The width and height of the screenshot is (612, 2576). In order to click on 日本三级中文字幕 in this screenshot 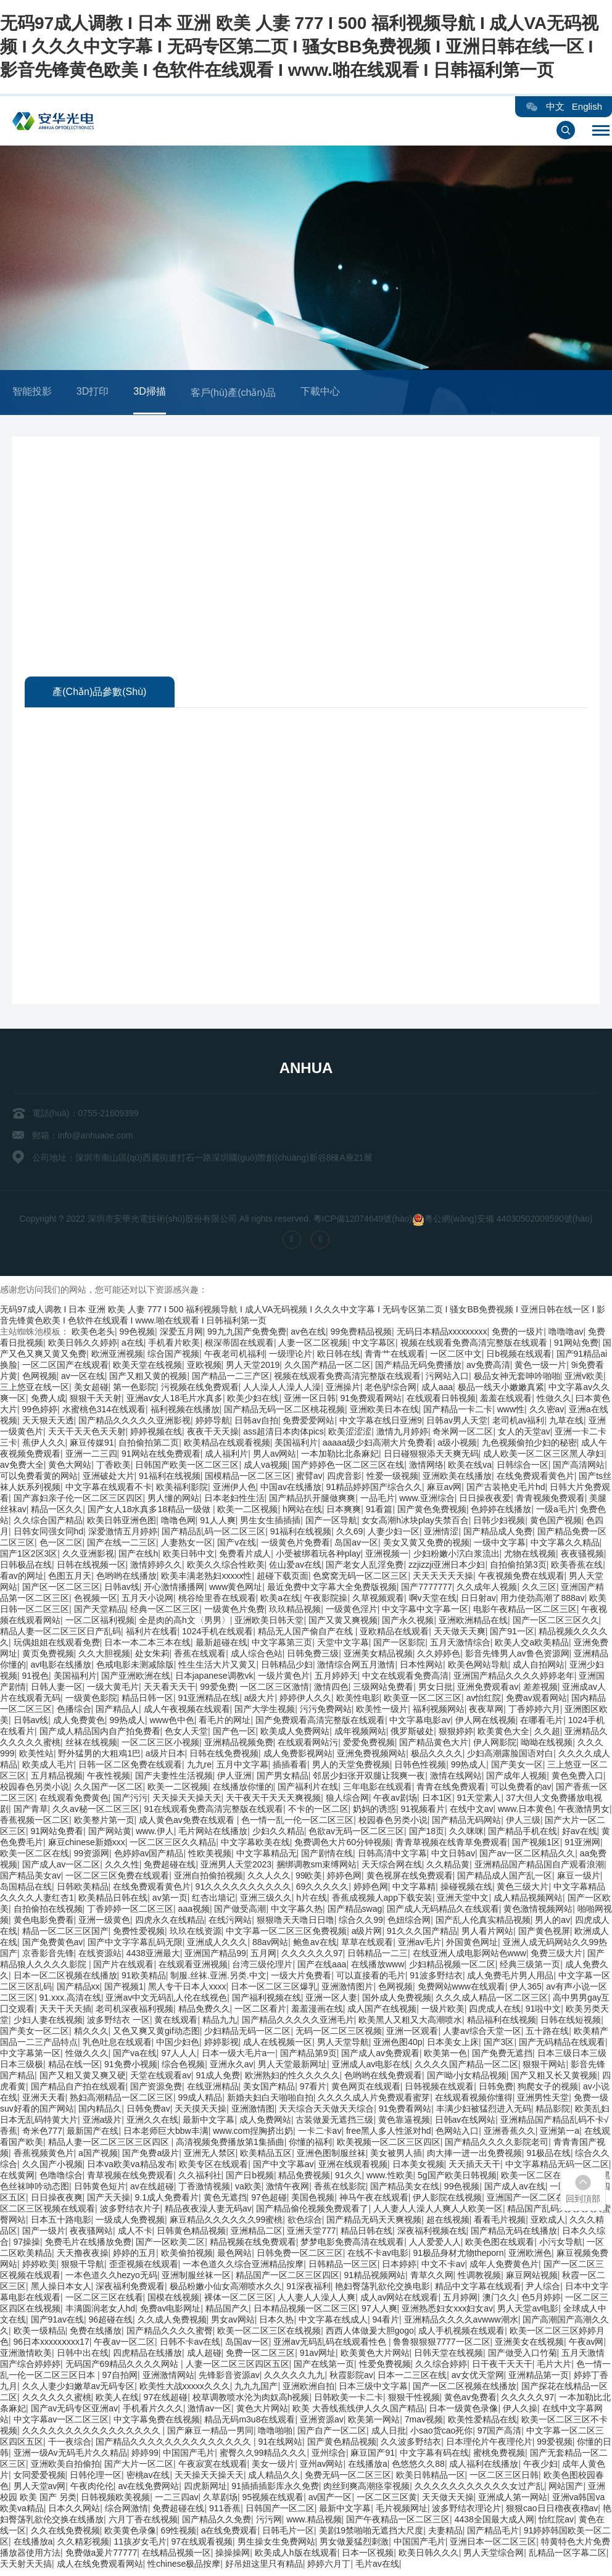, I will do `click(373, 2388)`.